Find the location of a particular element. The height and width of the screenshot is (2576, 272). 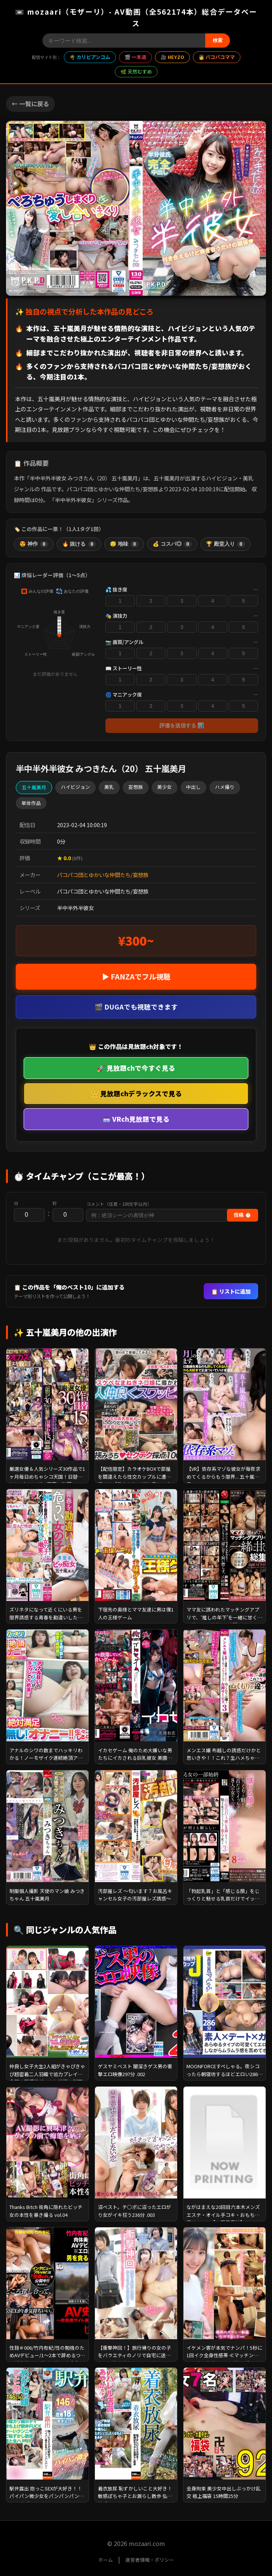

🏆 殿堂入り is located at coordinates (225, 544).